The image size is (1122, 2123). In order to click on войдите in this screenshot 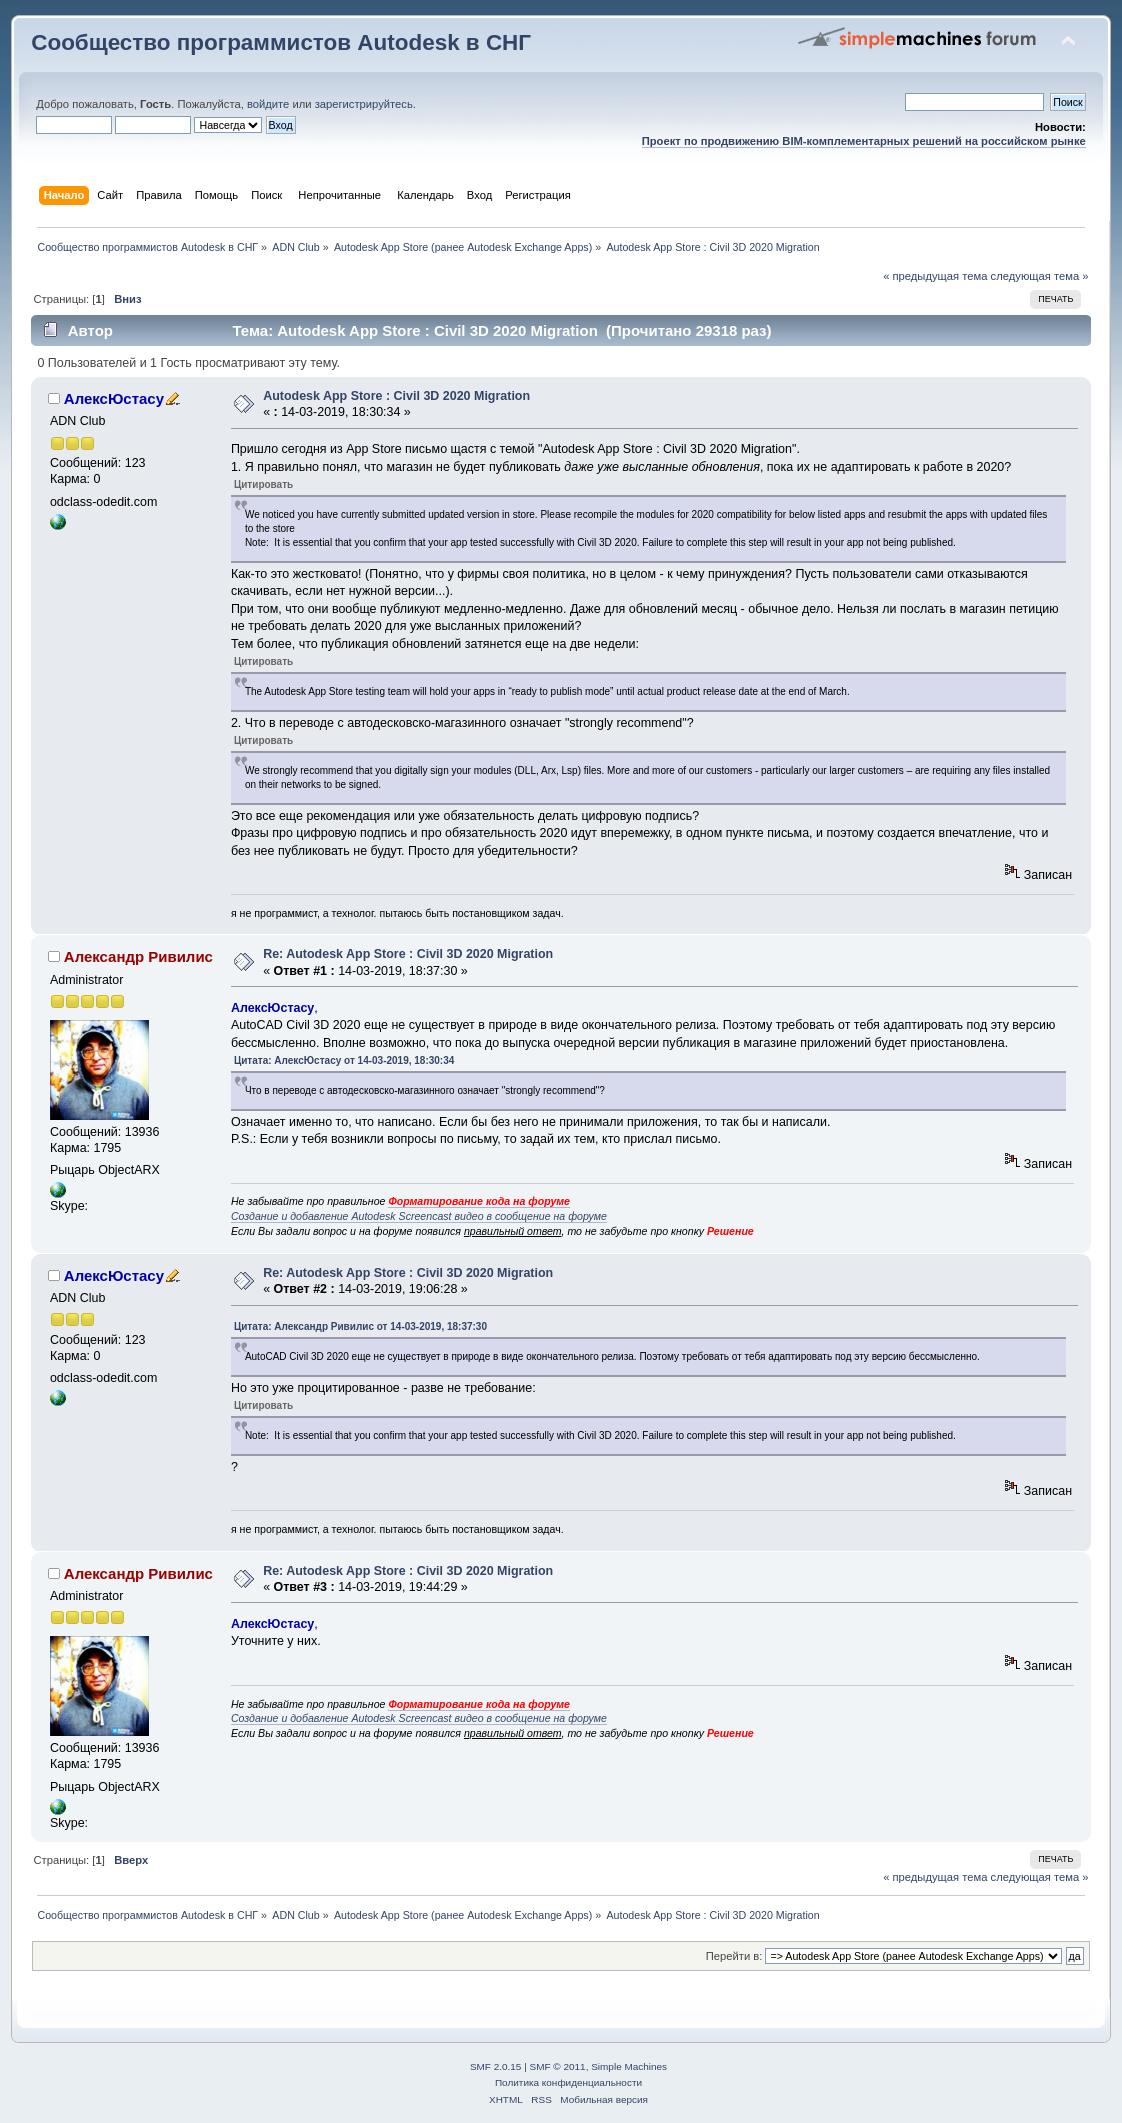, I will do `click(268, 104)`.